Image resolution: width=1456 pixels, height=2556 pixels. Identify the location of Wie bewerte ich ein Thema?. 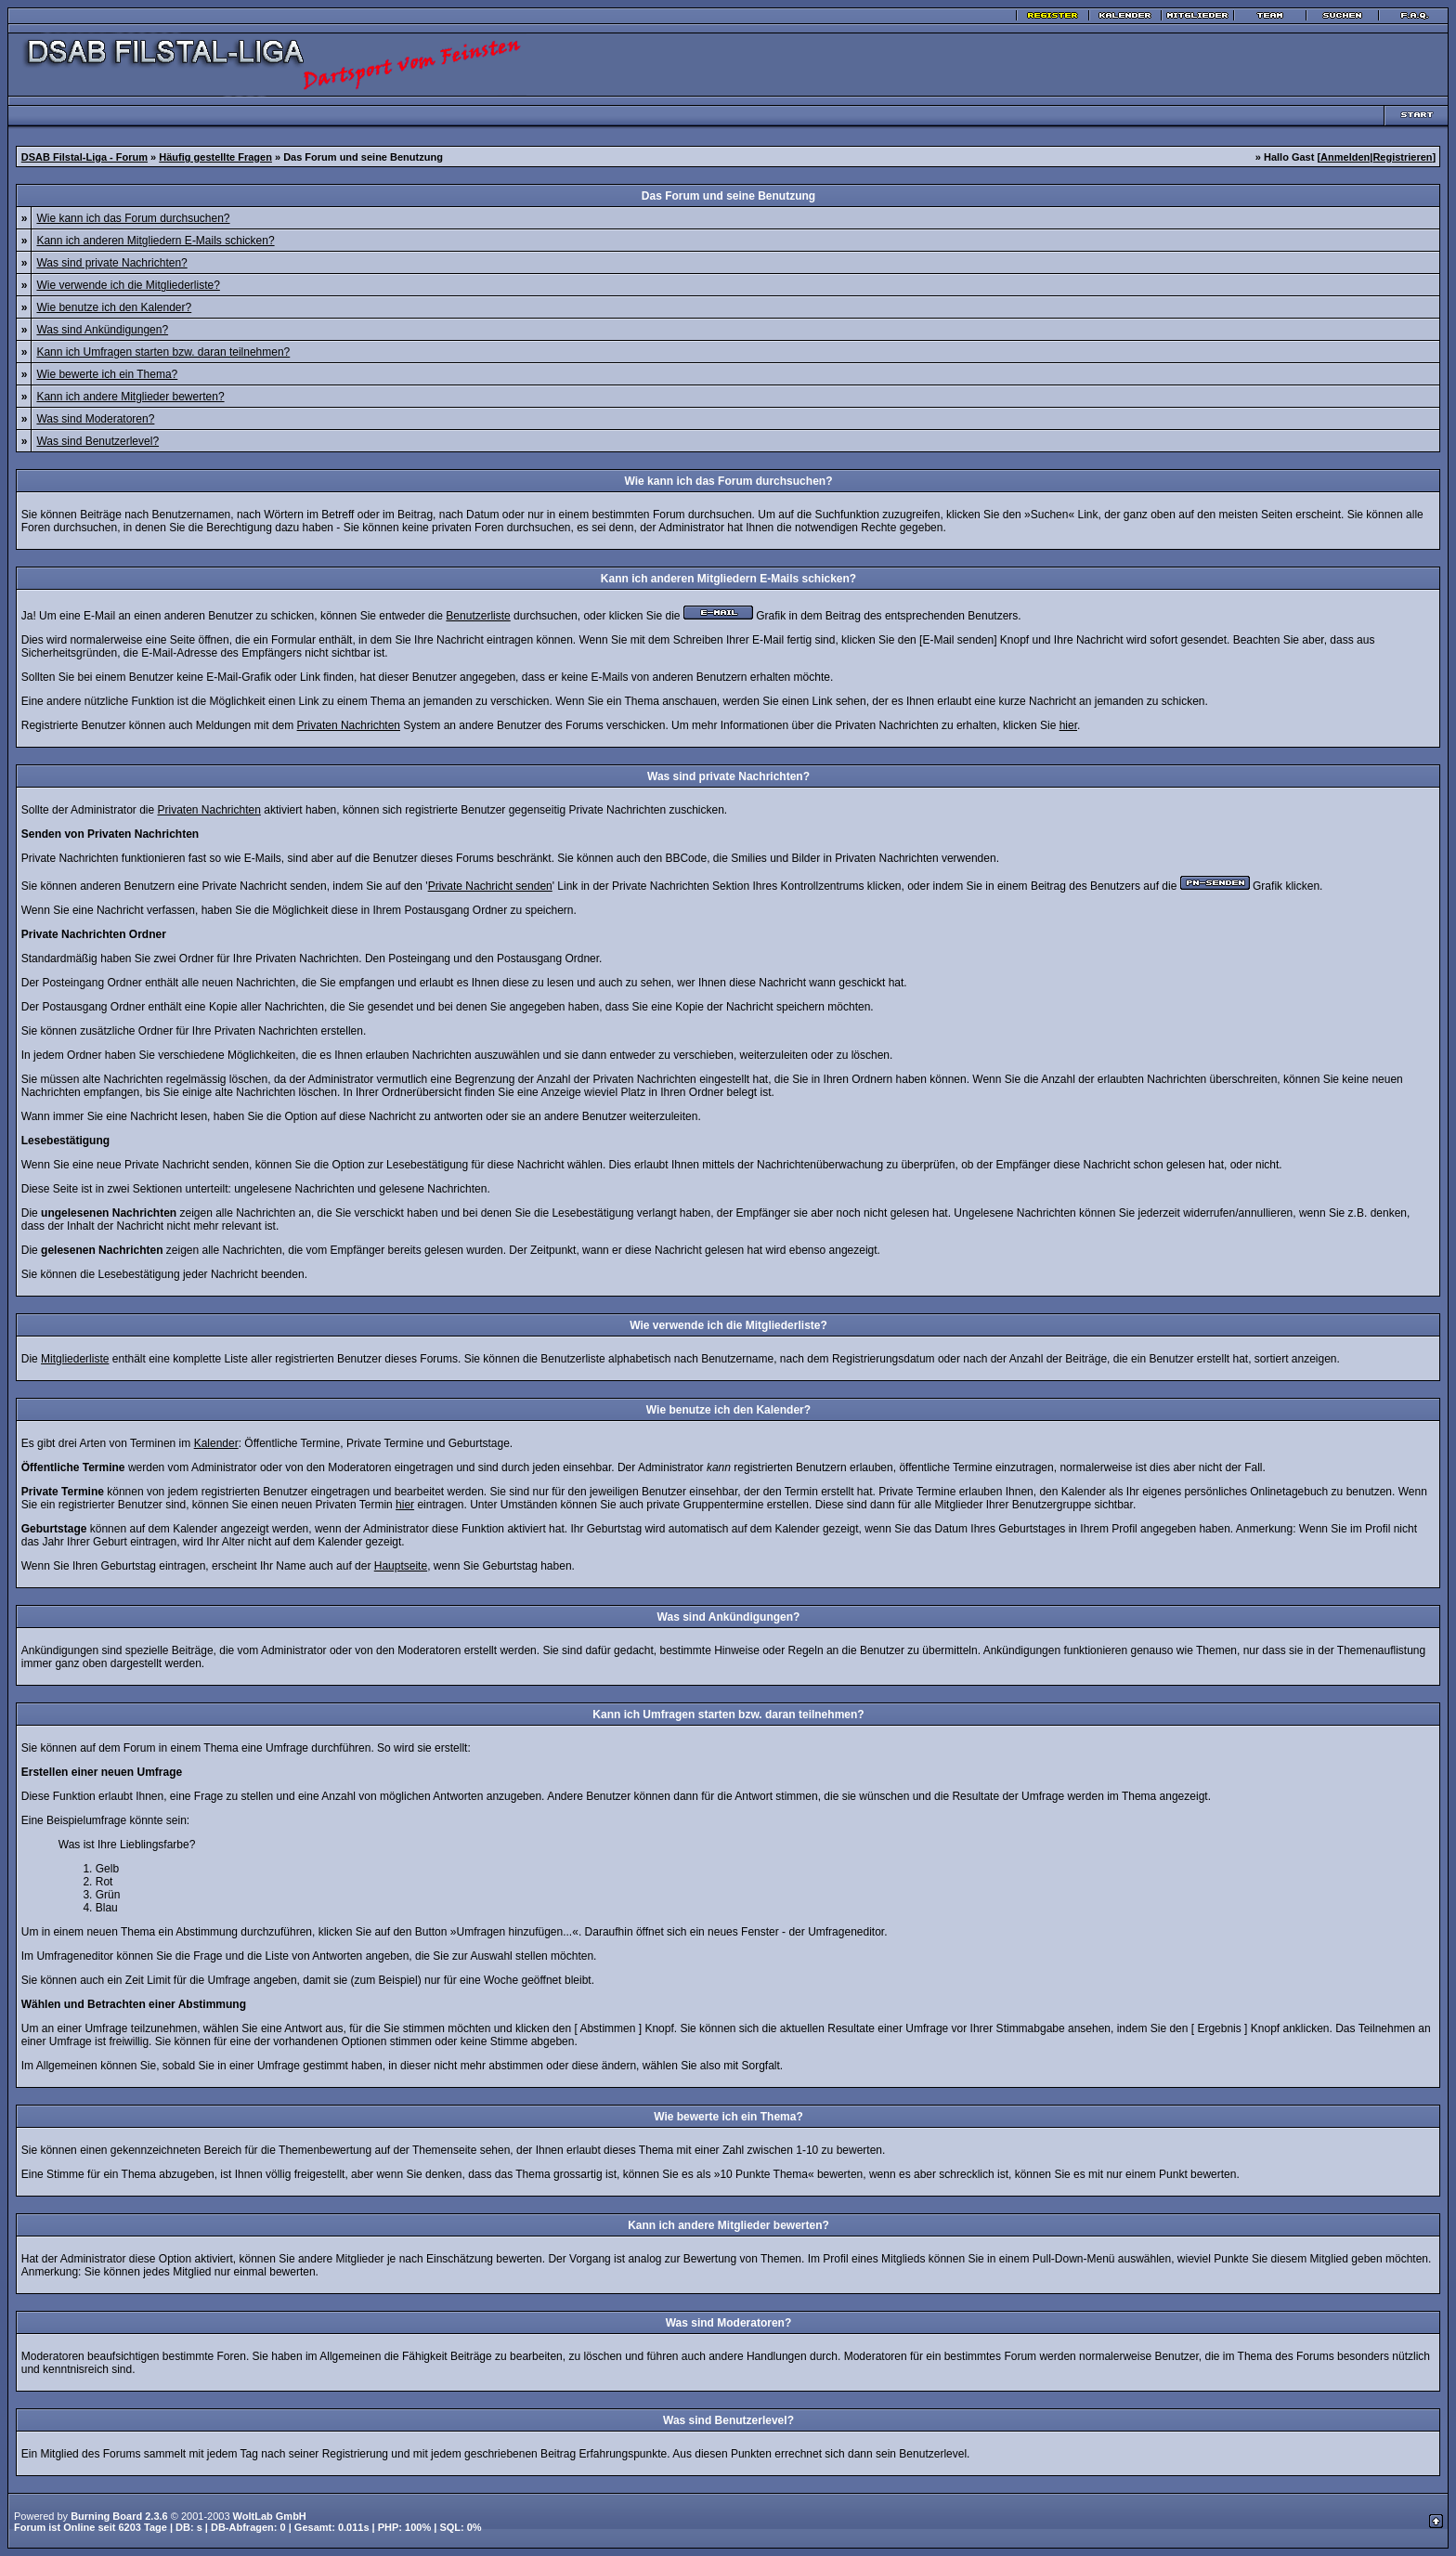
(106, 374).